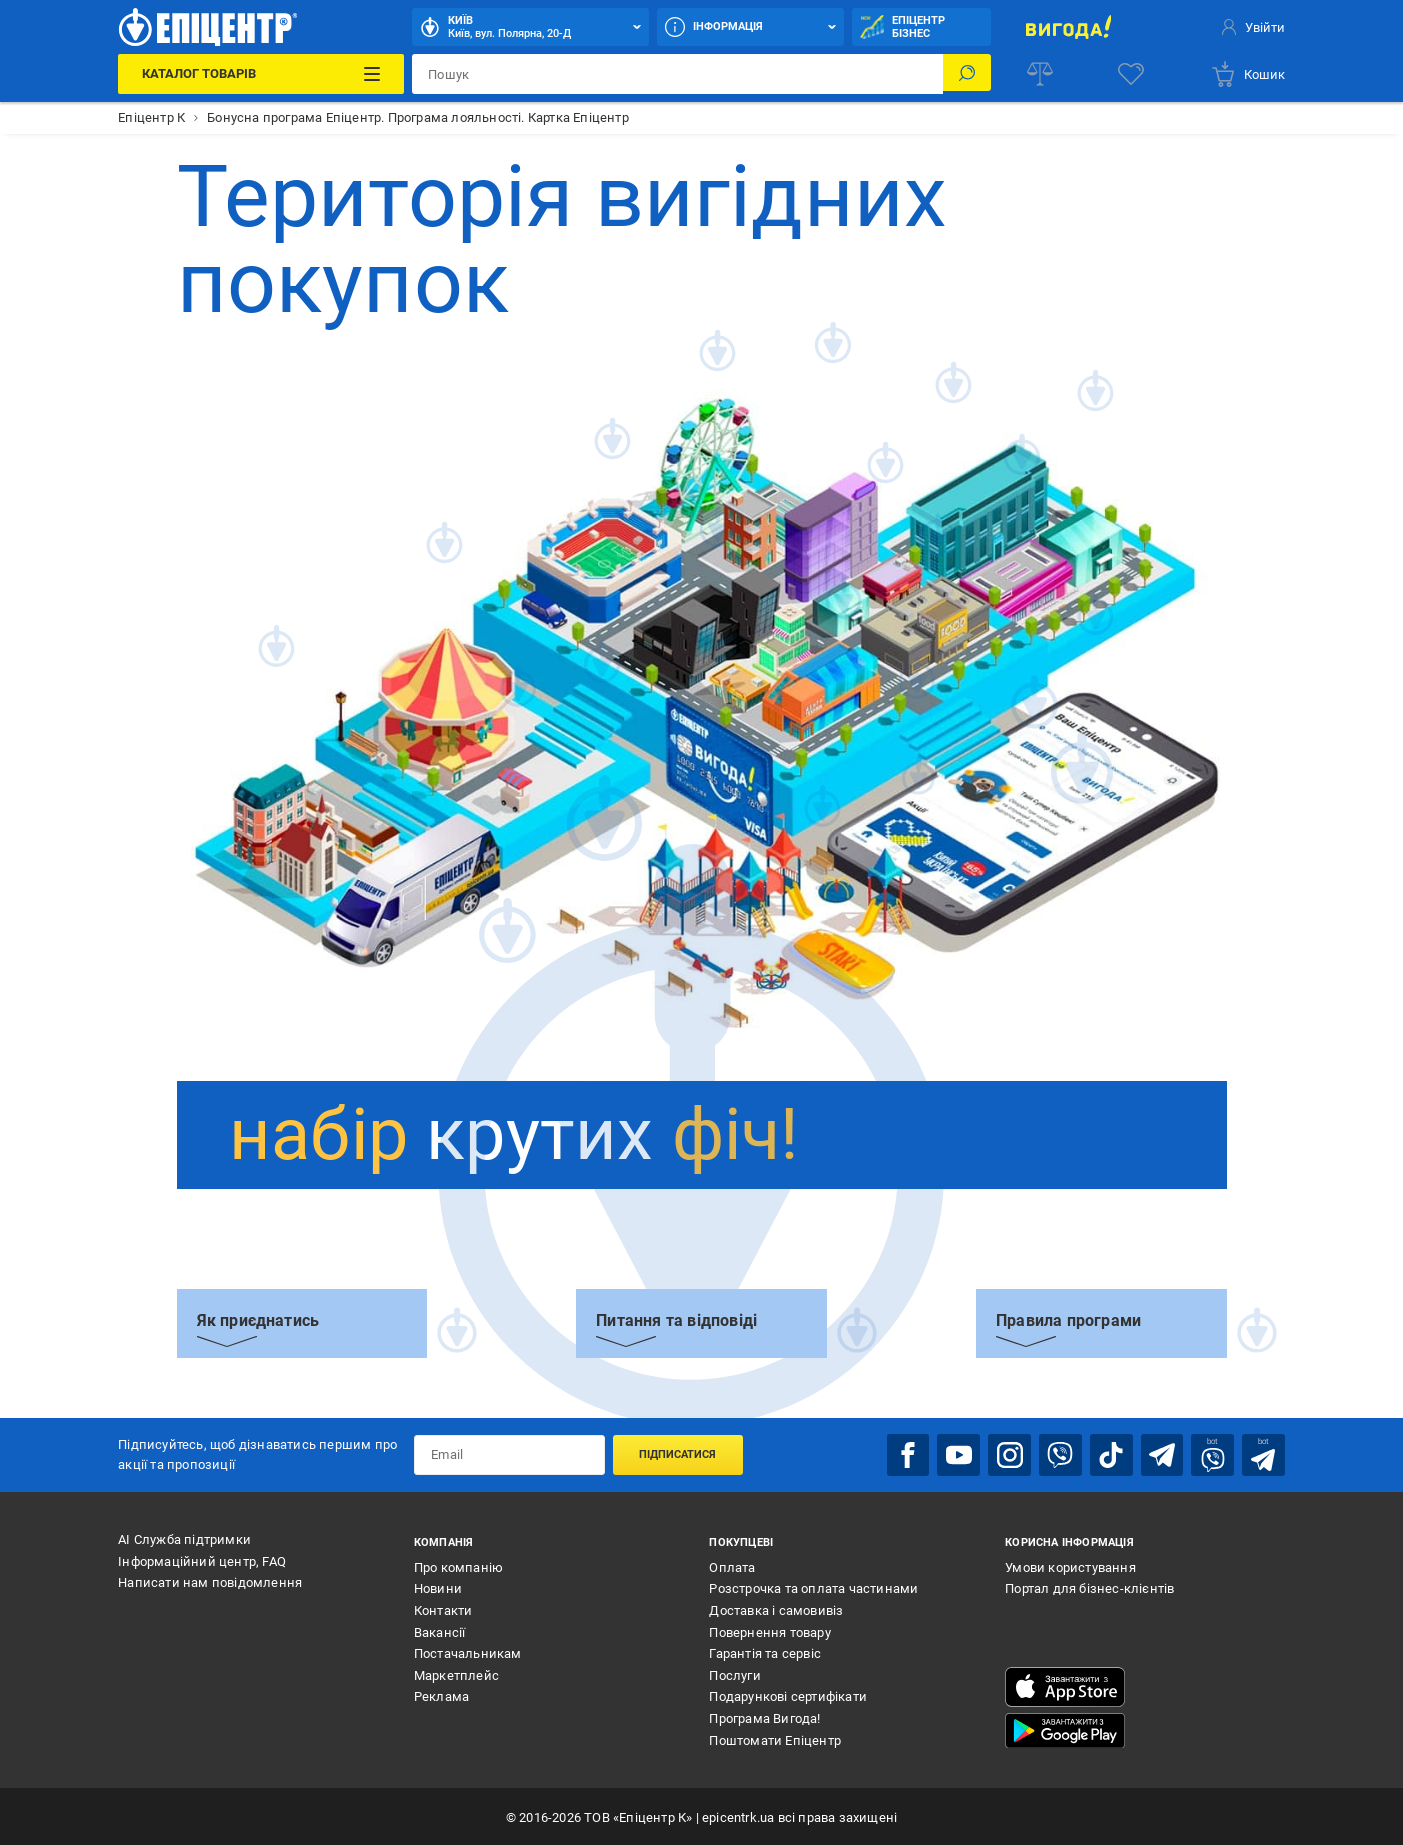 The width and height of the screenshot is (1403, 1845). I want to click on [basket], so click(1247, 74).